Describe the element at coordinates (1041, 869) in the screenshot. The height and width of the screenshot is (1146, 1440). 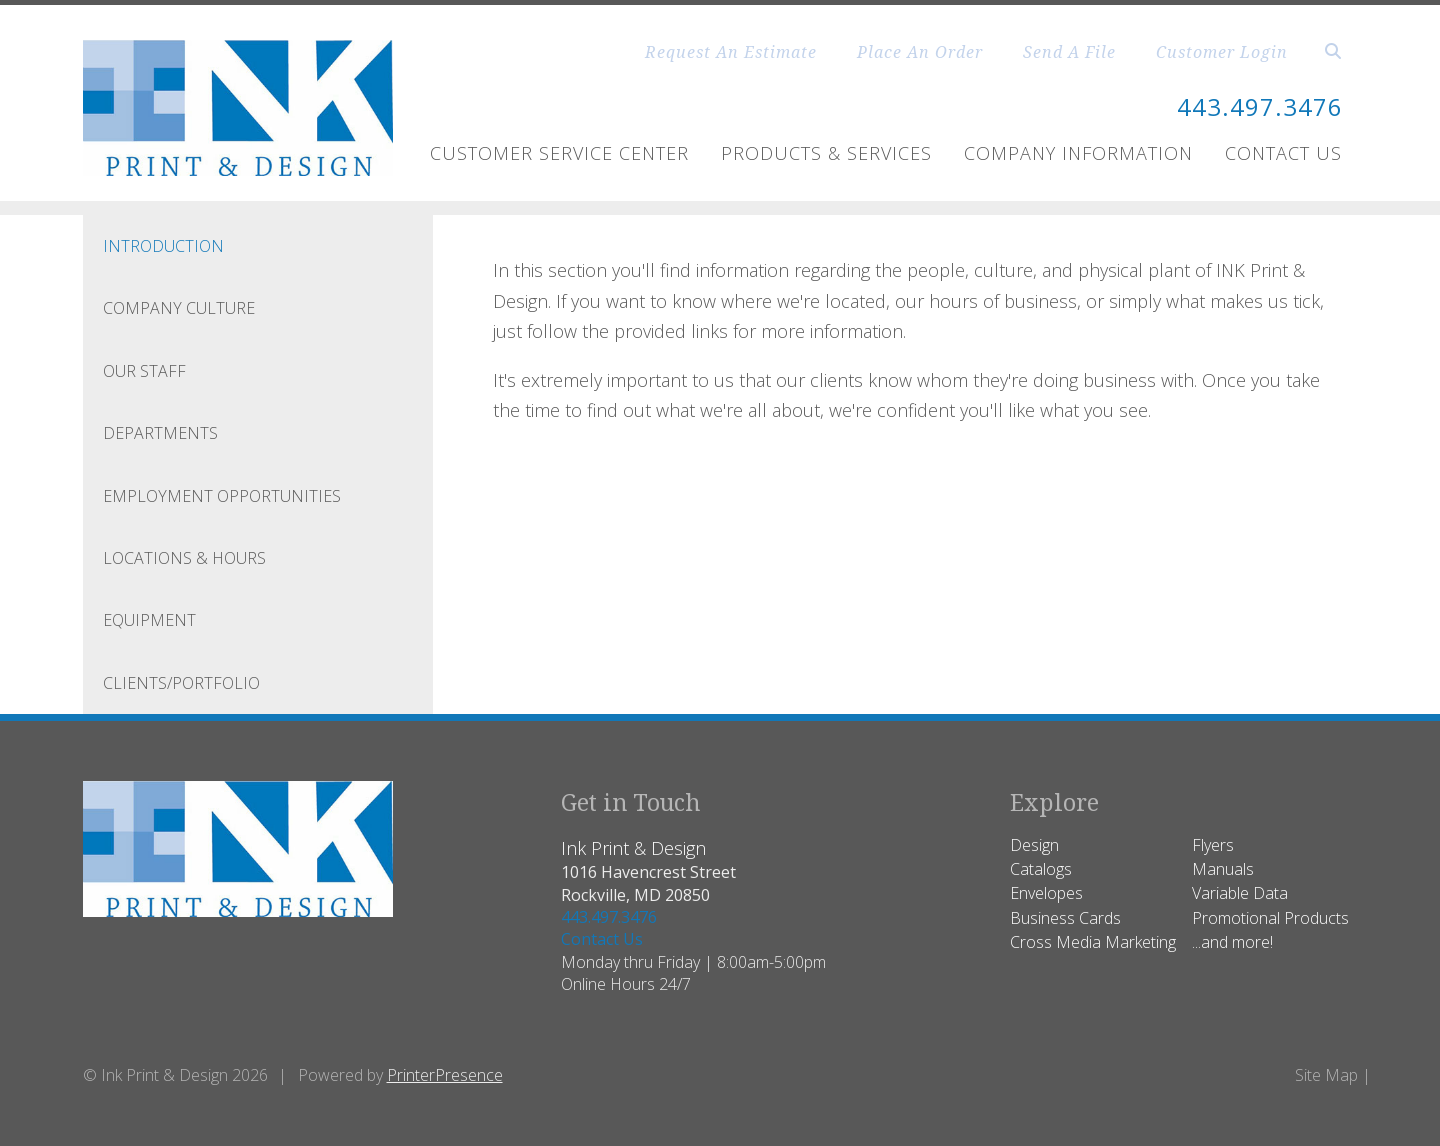
I see `Catalogs` at that location.